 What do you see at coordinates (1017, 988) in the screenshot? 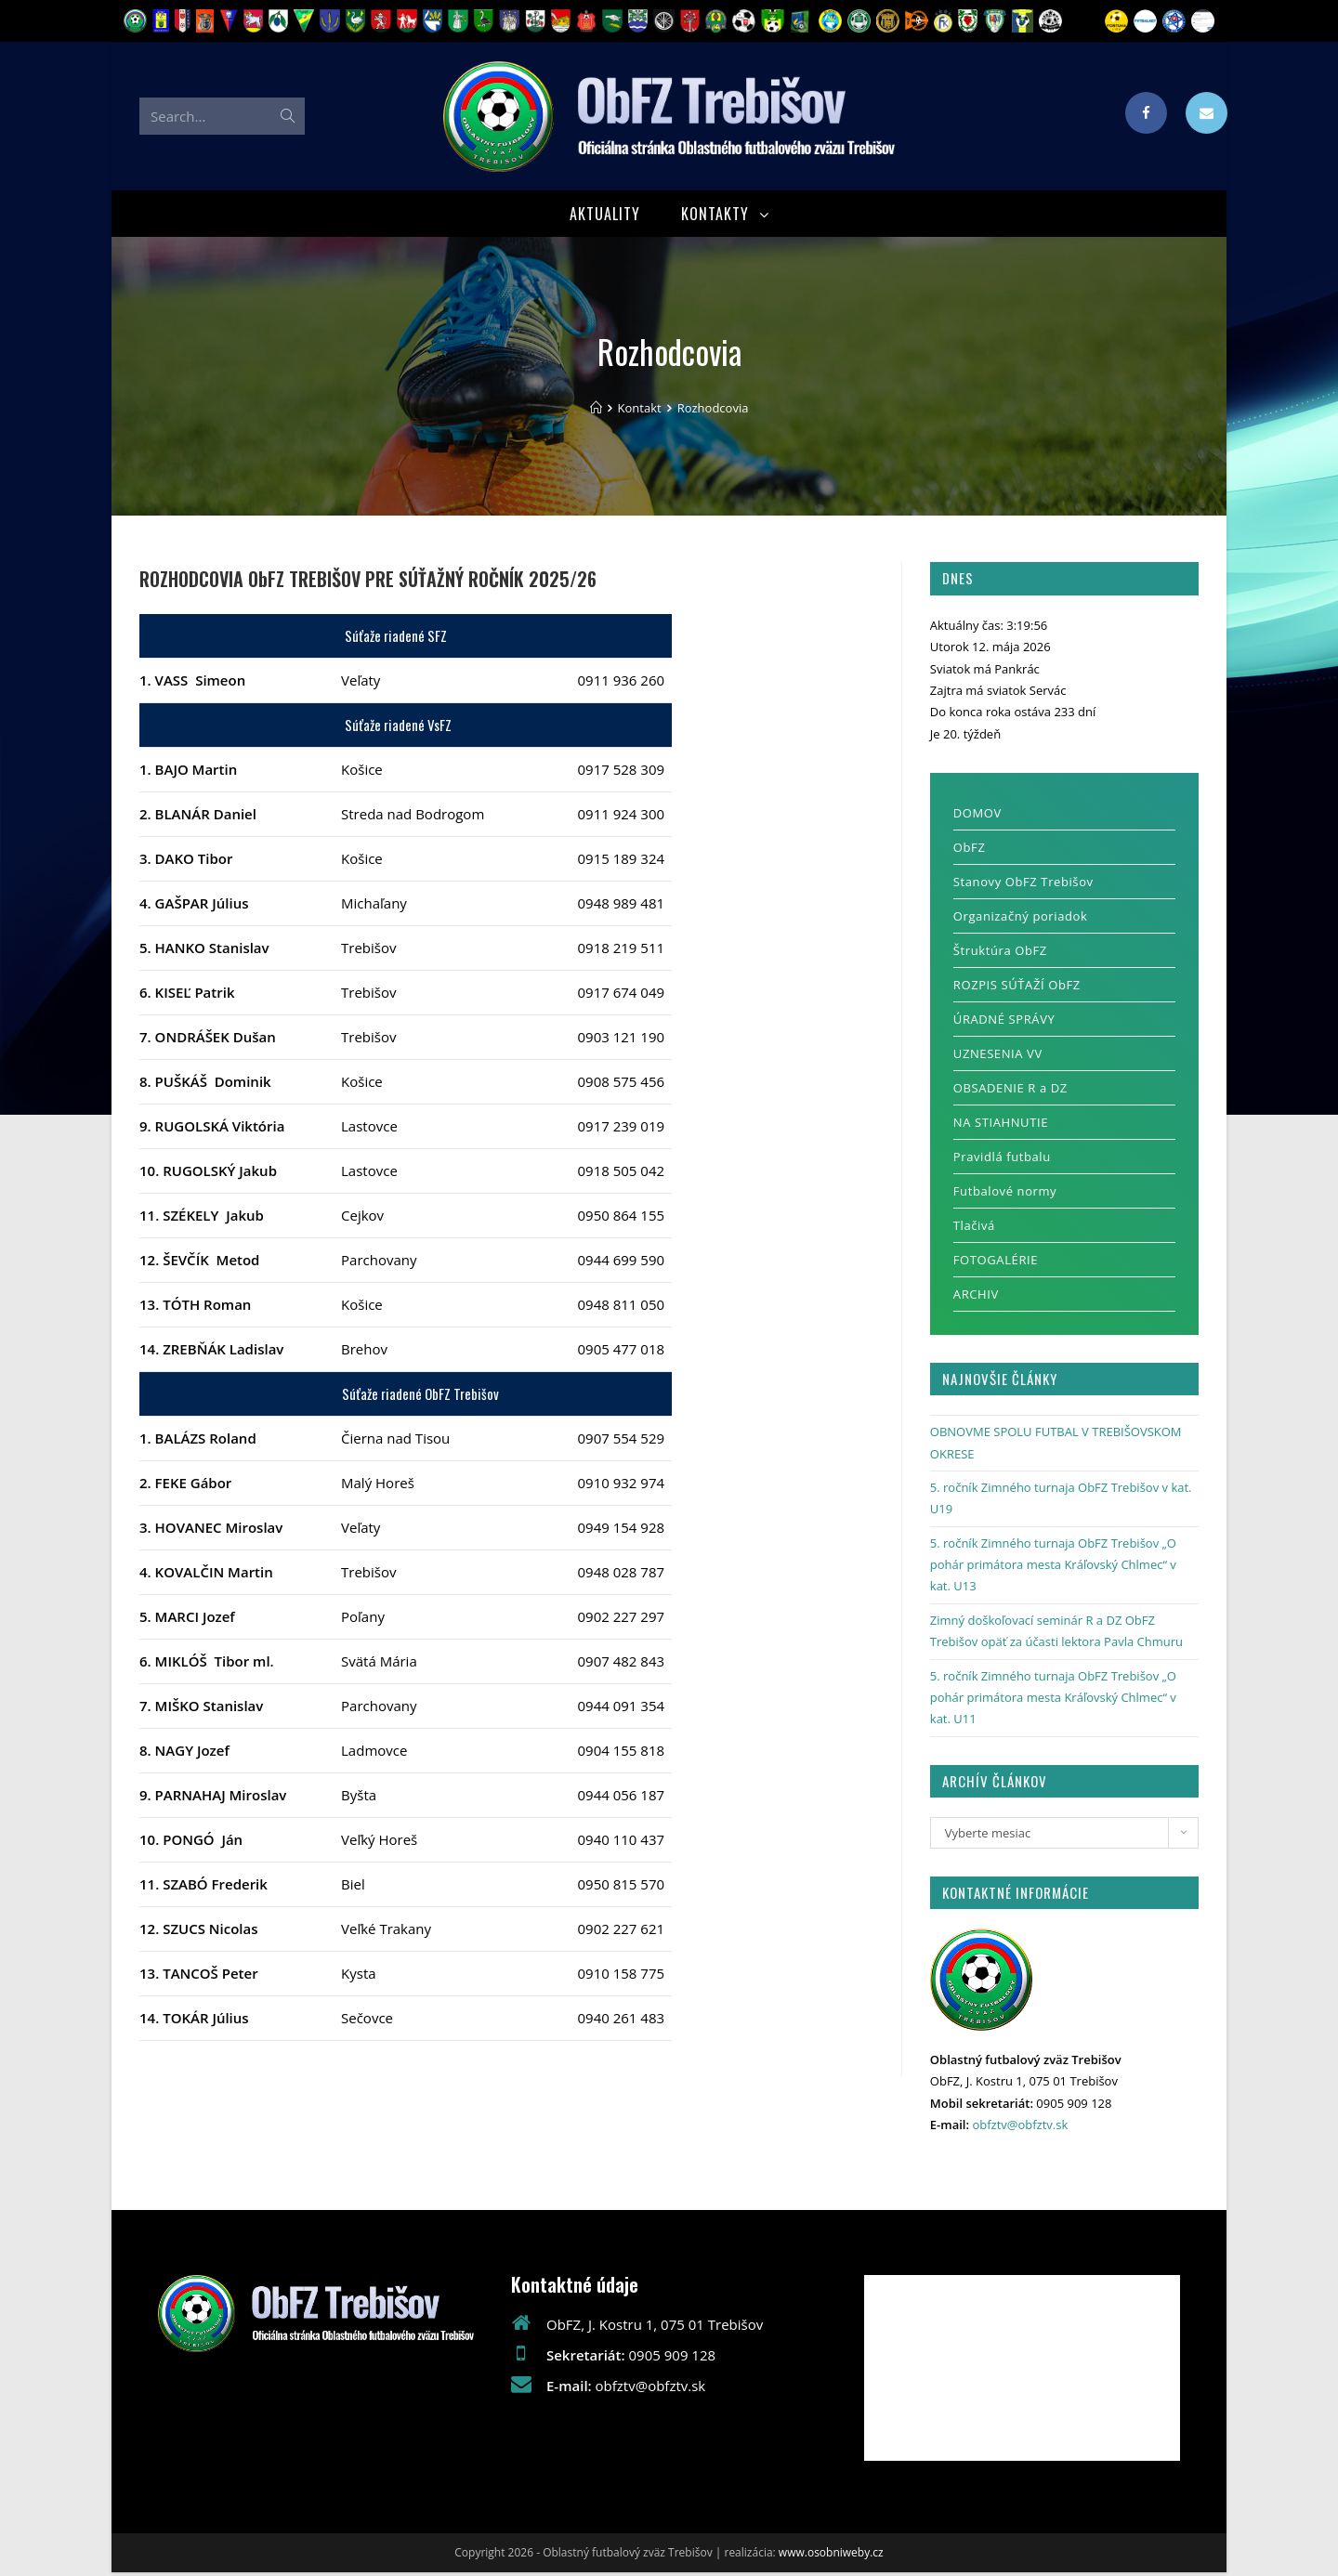
I see `ROZPIS SÚŤAŽÍ ObFZ` at bounding box center [1017, 988].